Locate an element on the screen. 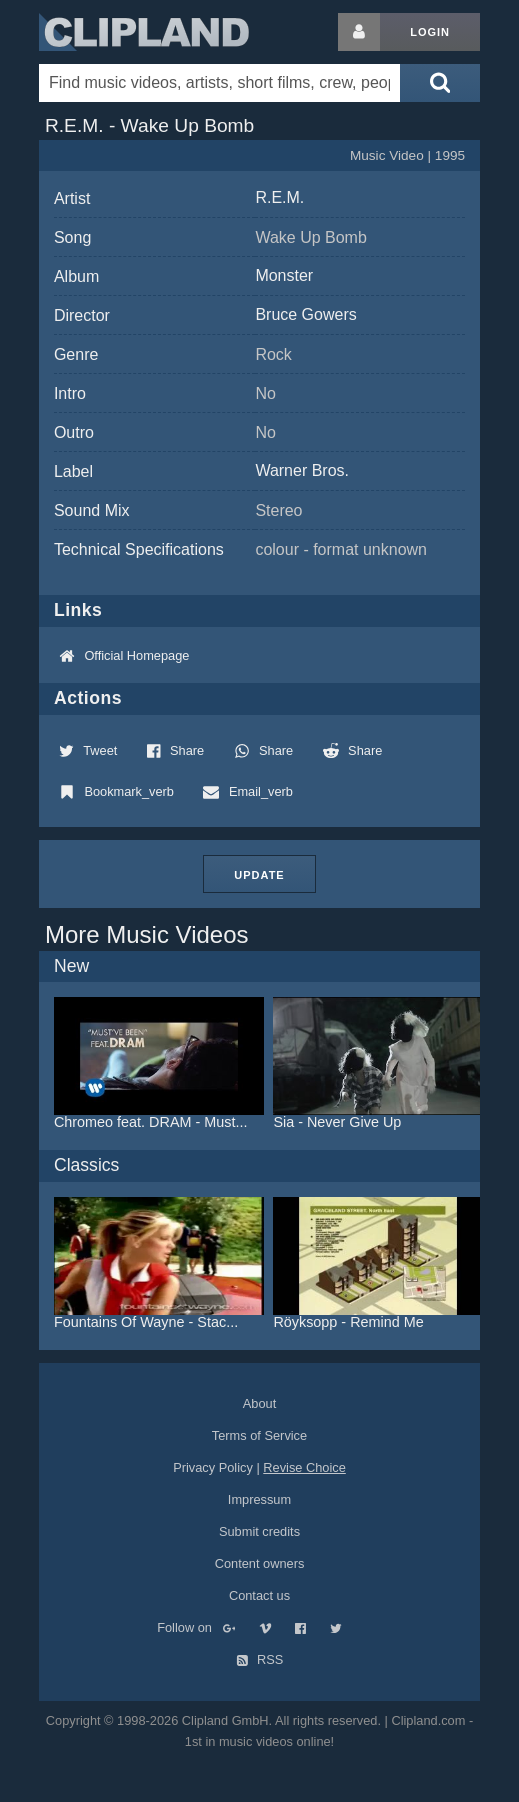 The image size is (519, 1802). Warner Bros. is located at coordinates (302, 470).